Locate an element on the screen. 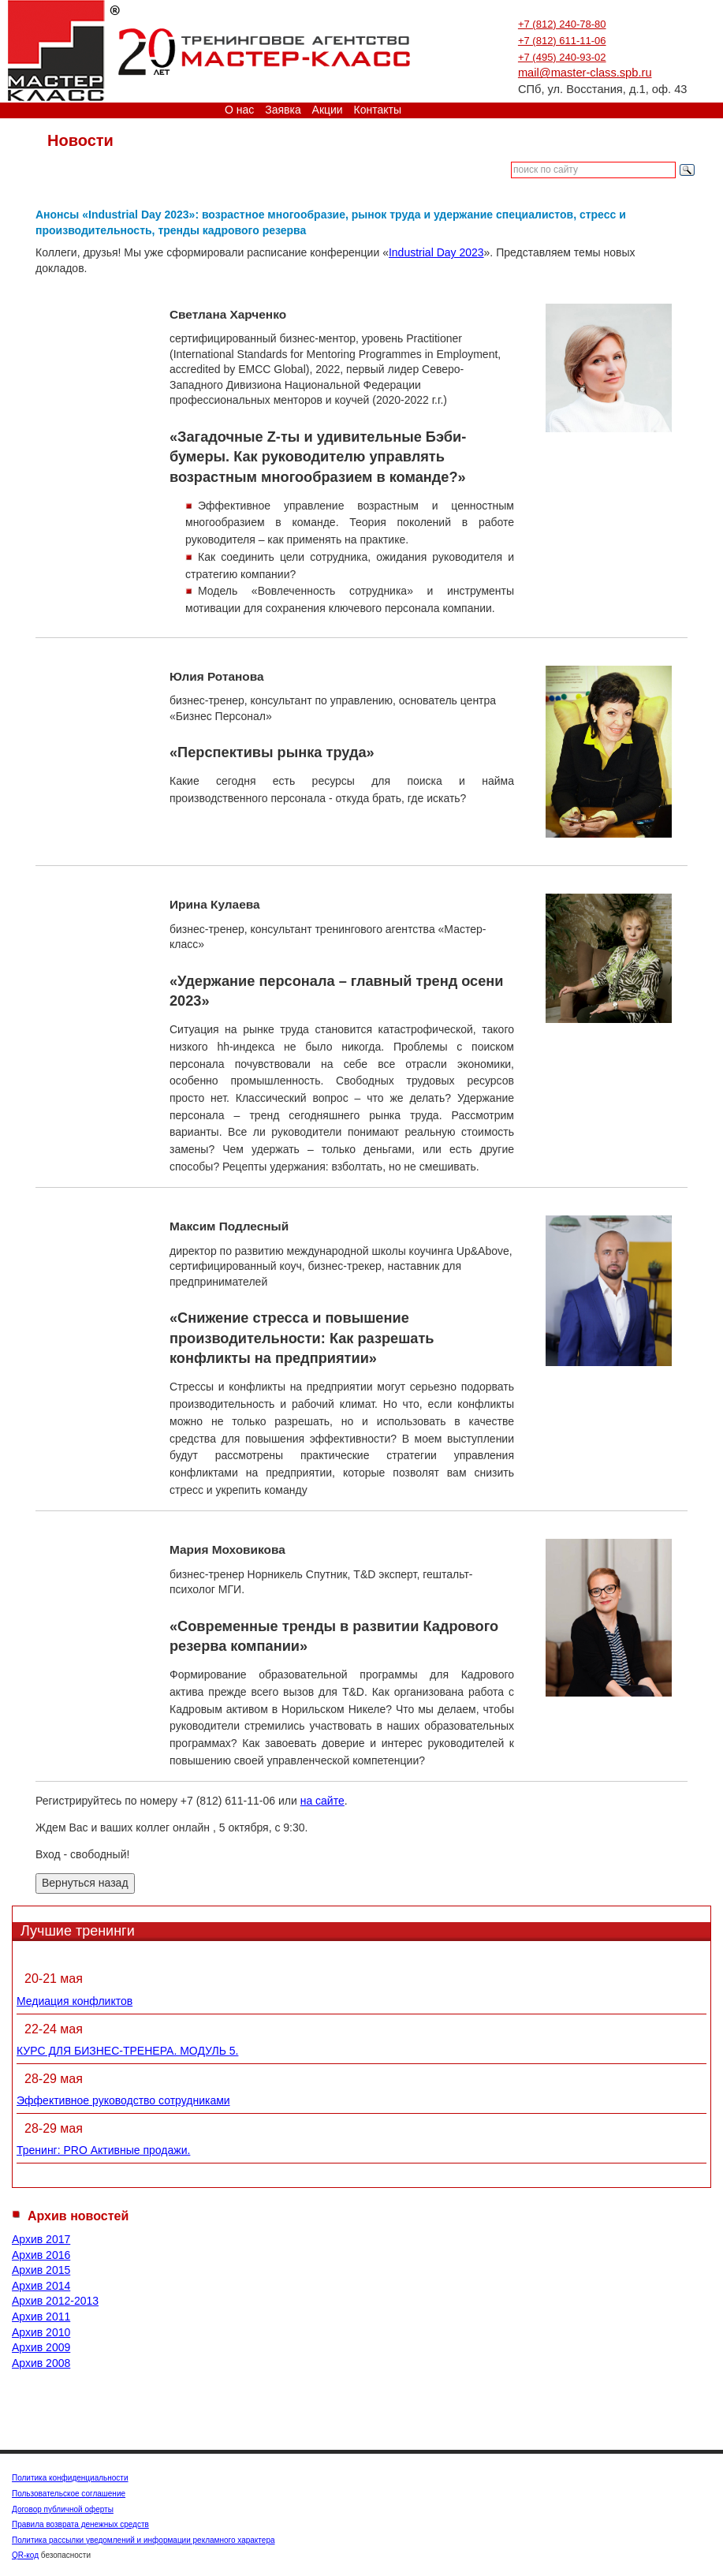 This screenshot has height=2576, width=723. Архив 2017 is located at coordinates (41, 2239).